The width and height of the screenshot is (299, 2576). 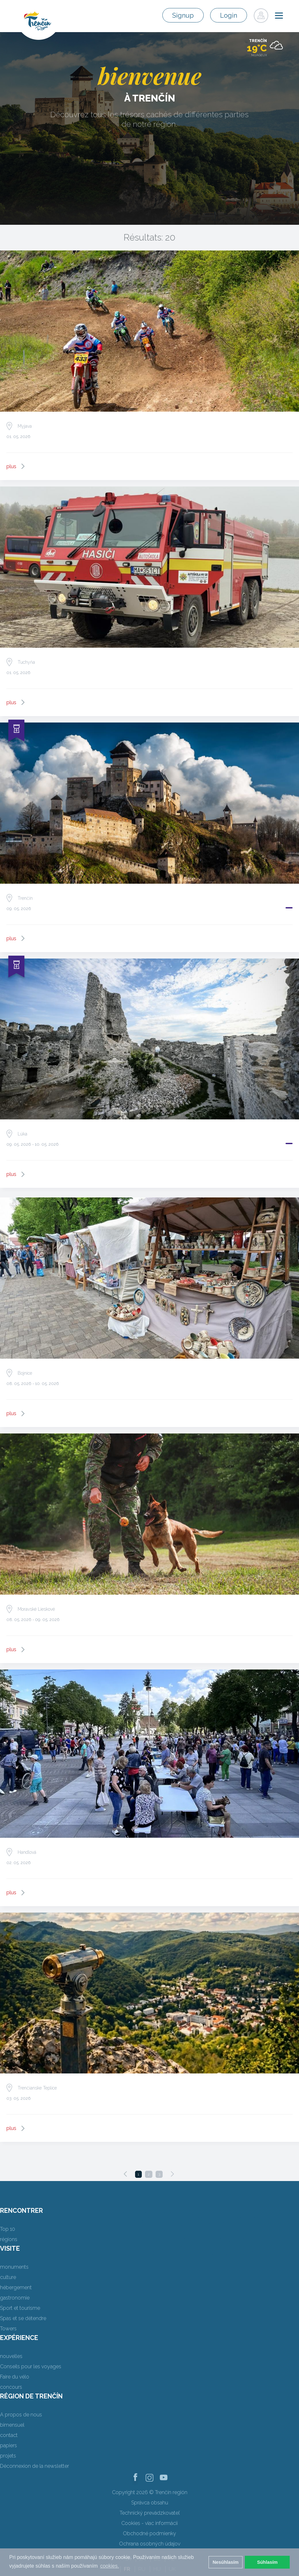 What do you see at coordinates (11, 2356) in the screenshot?
I see `nouvelles` at bounding box center [11, 2356].